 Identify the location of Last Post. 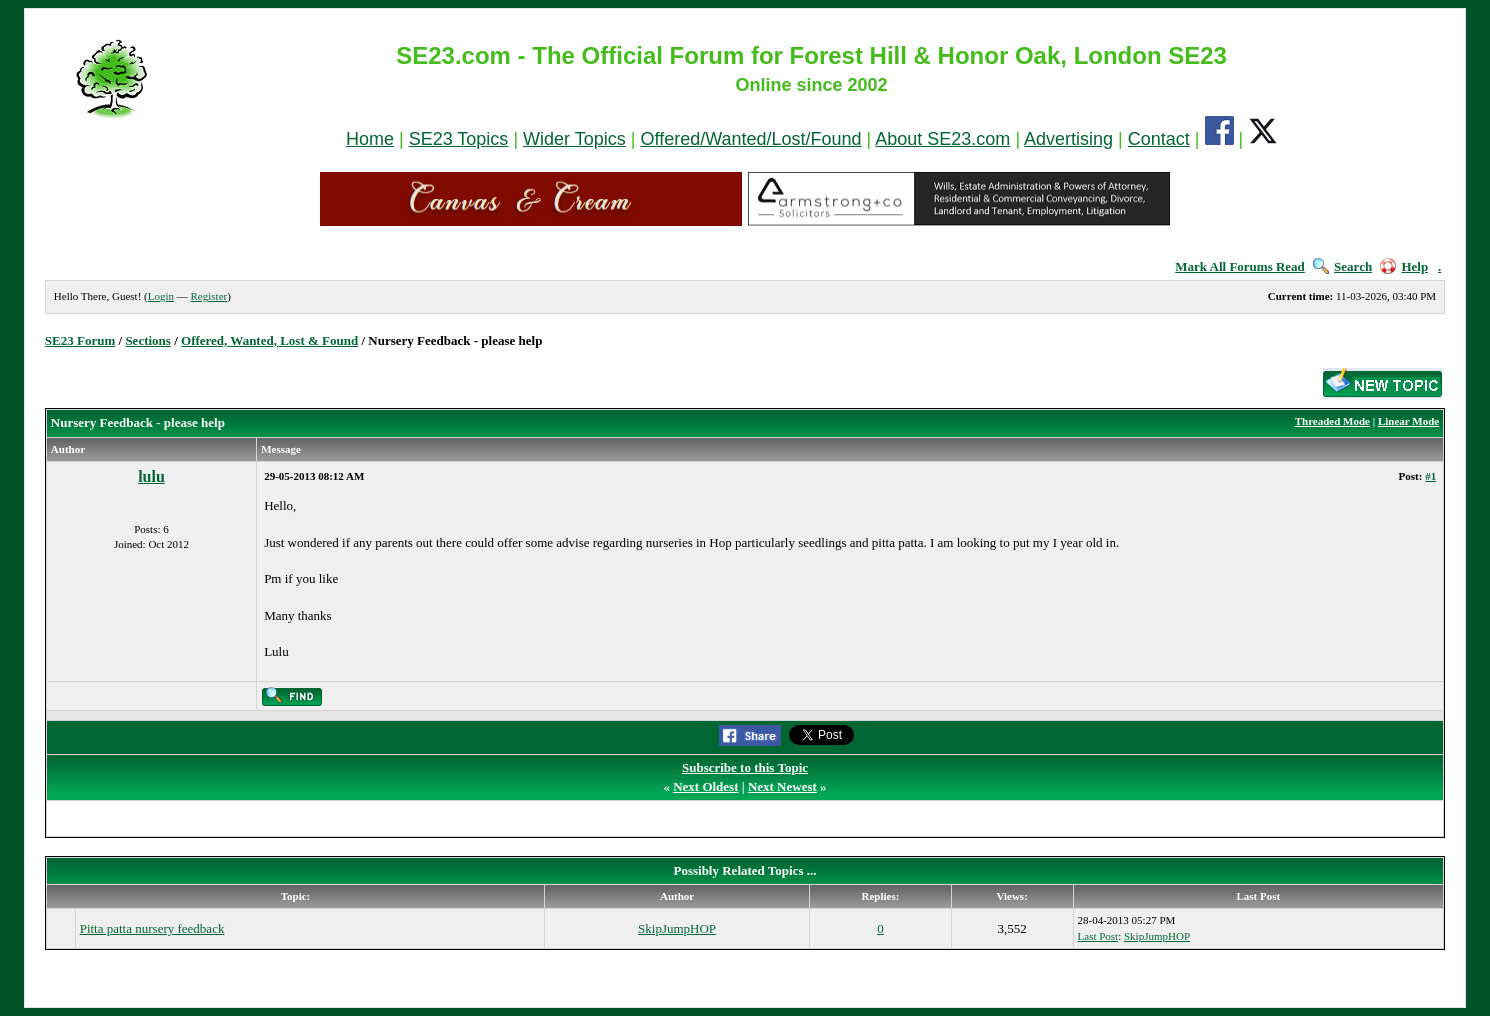
(1098, 936).